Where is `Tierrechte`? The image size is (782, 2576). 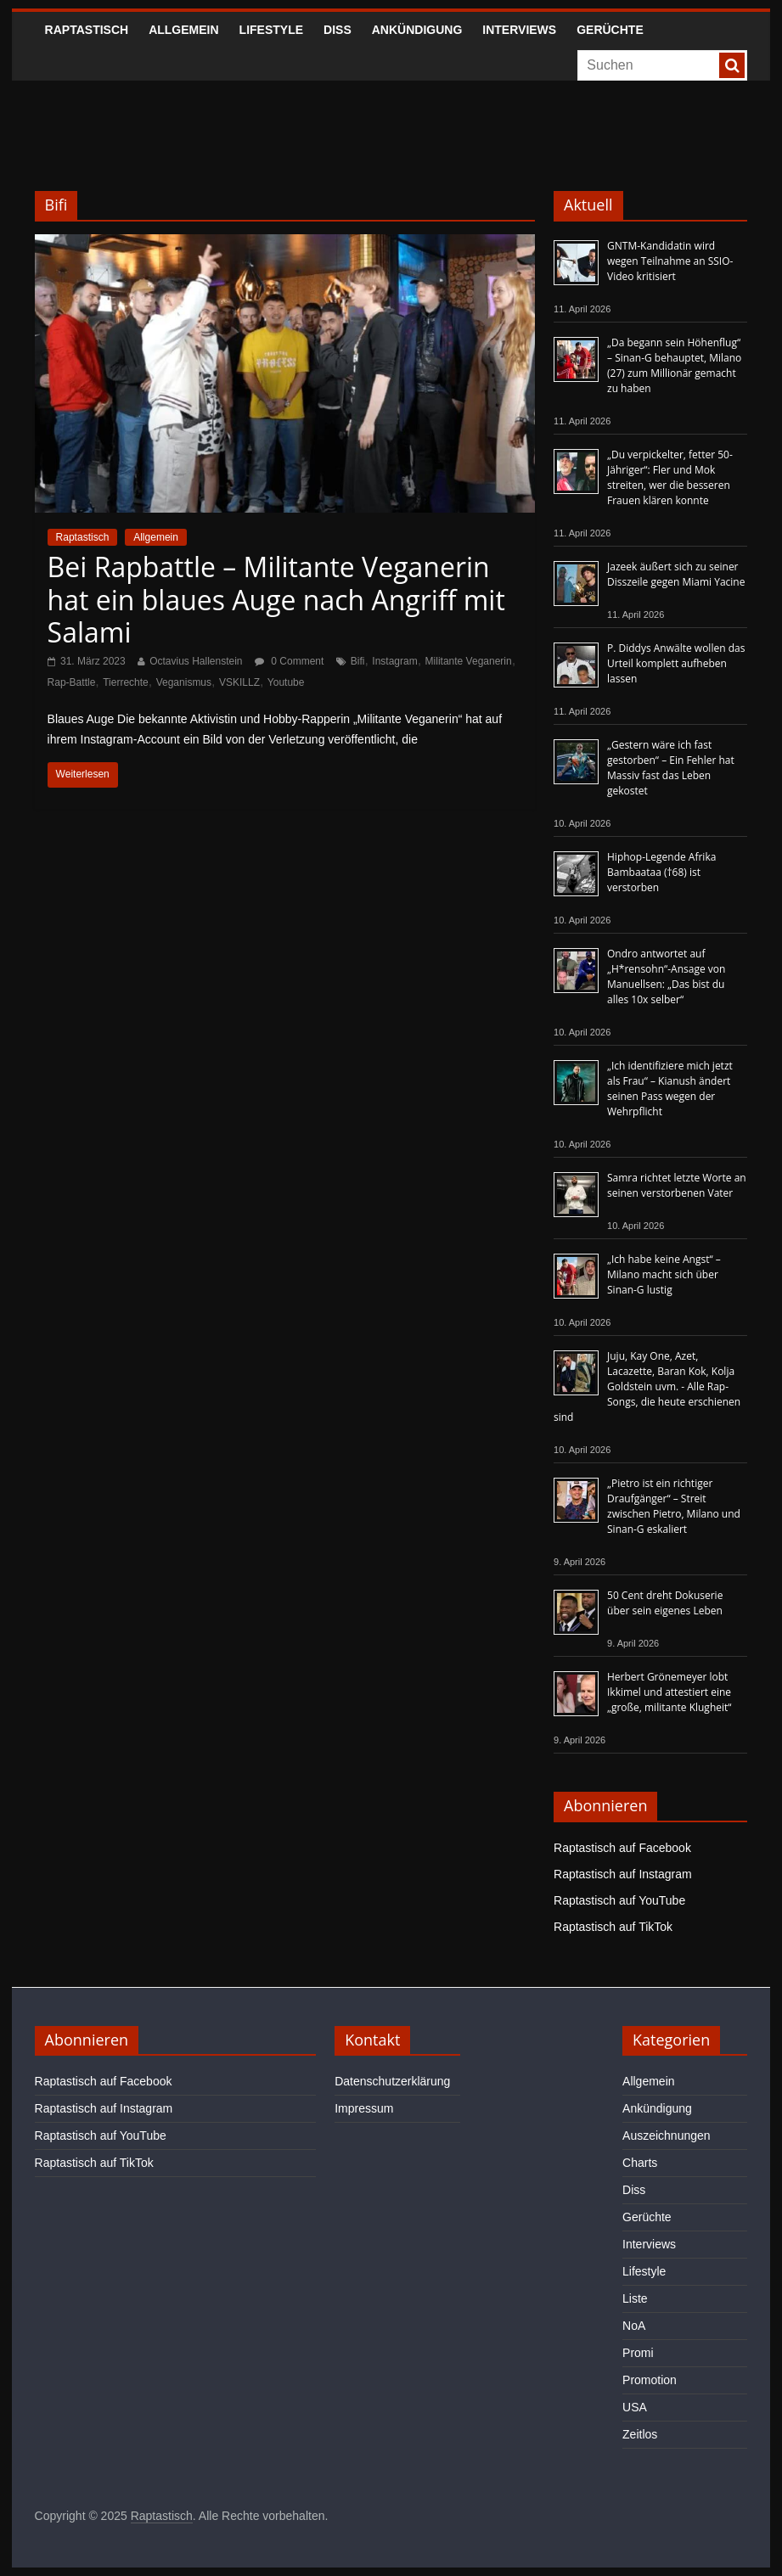 Tierrechte is located at coordinates (126, 682).